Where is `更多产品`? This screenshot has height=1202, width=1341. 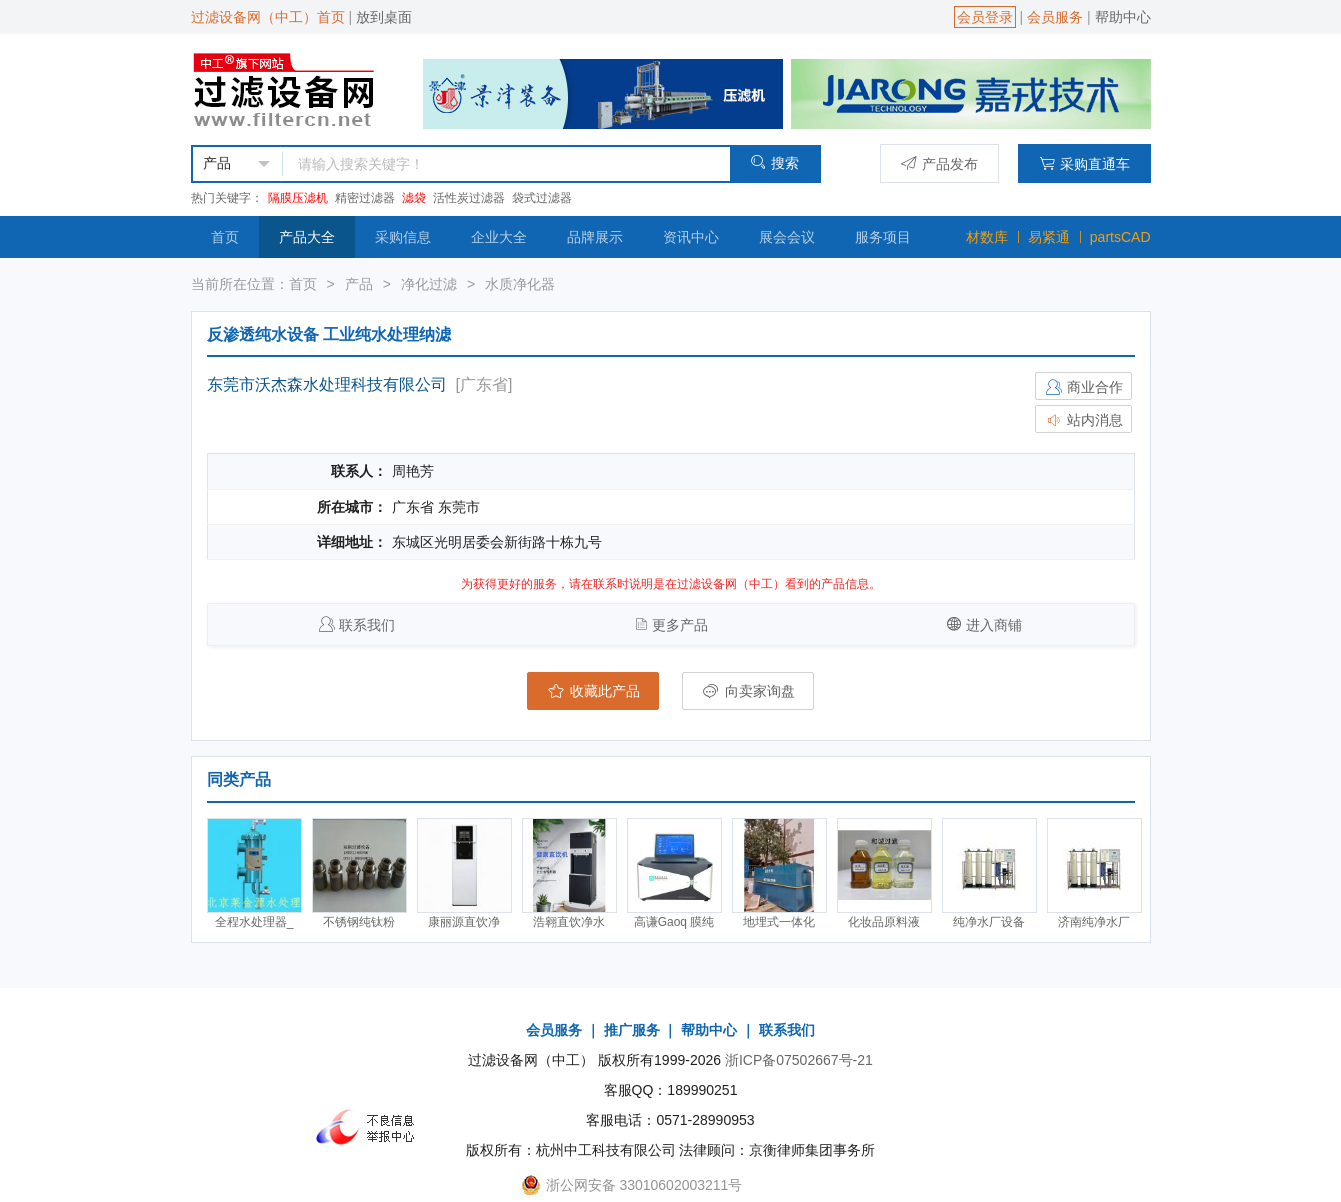
更多产品 is located at coordinates (680, 625).